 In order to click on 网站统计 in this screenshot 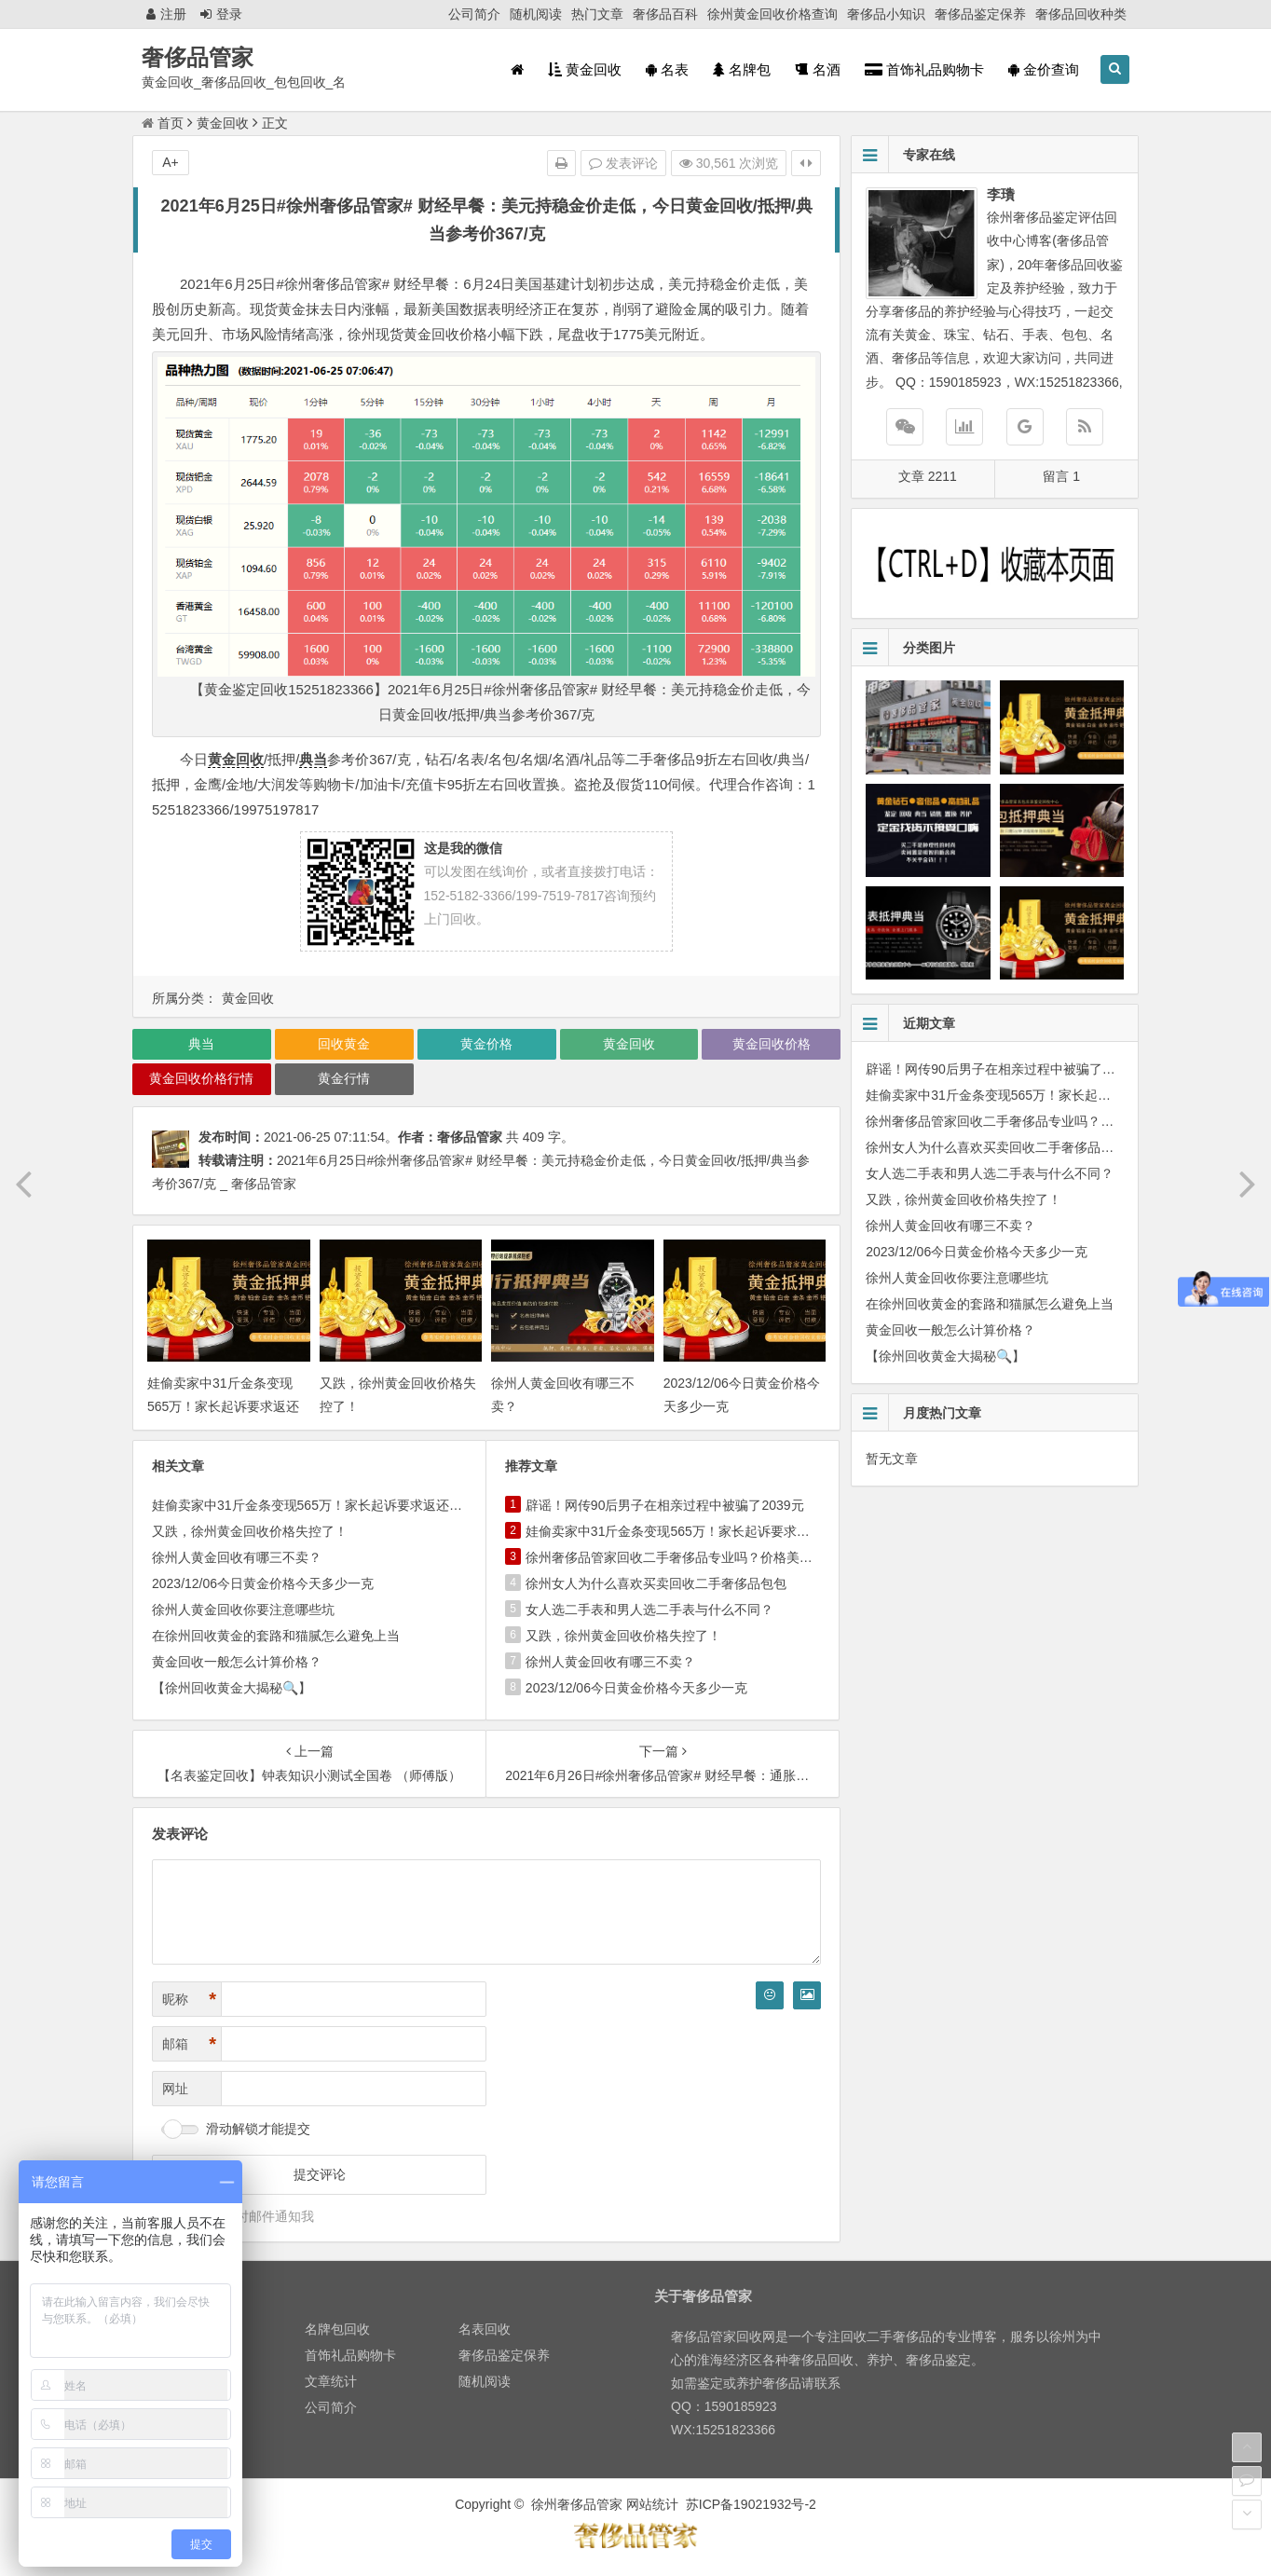, I will do `click(652, 2504)`.